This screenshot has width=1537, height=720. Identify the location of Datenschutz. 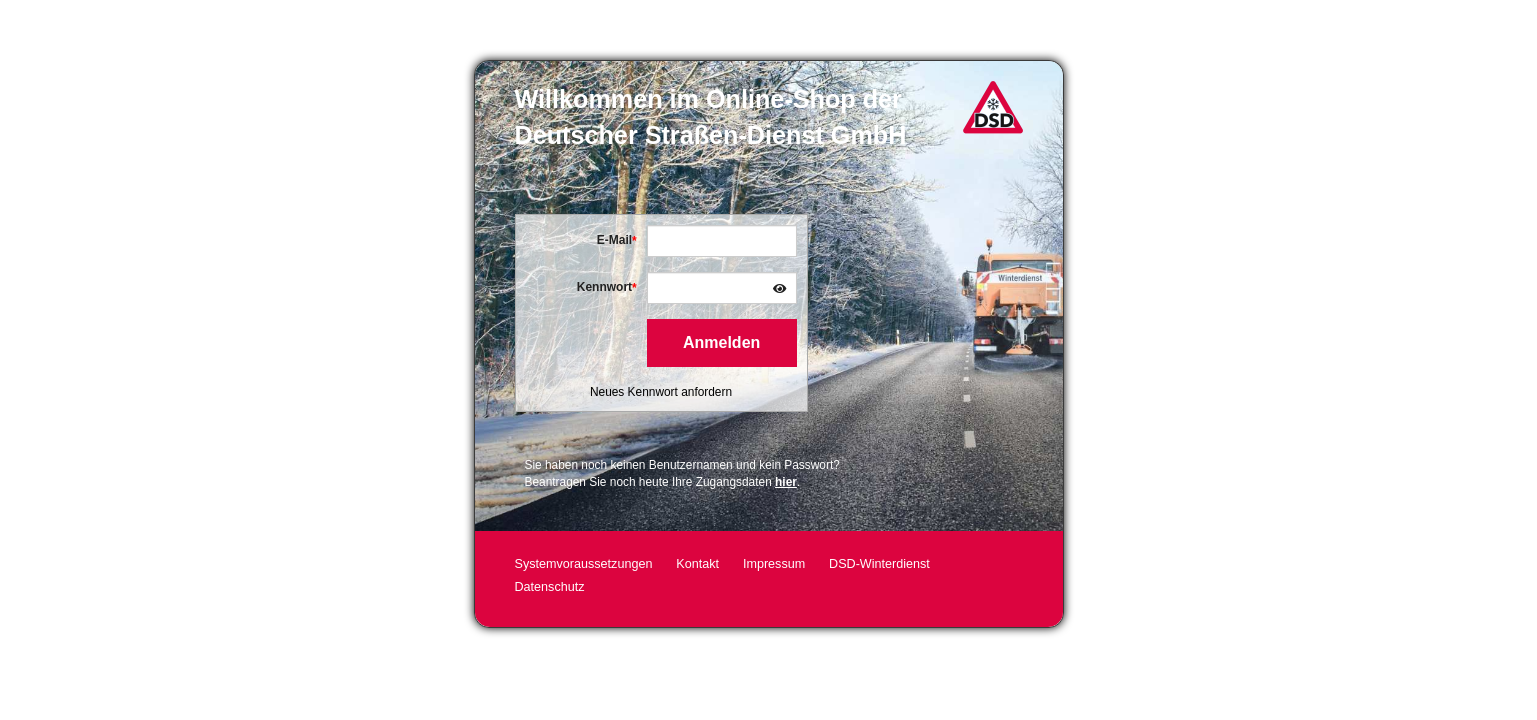
(550, 587).